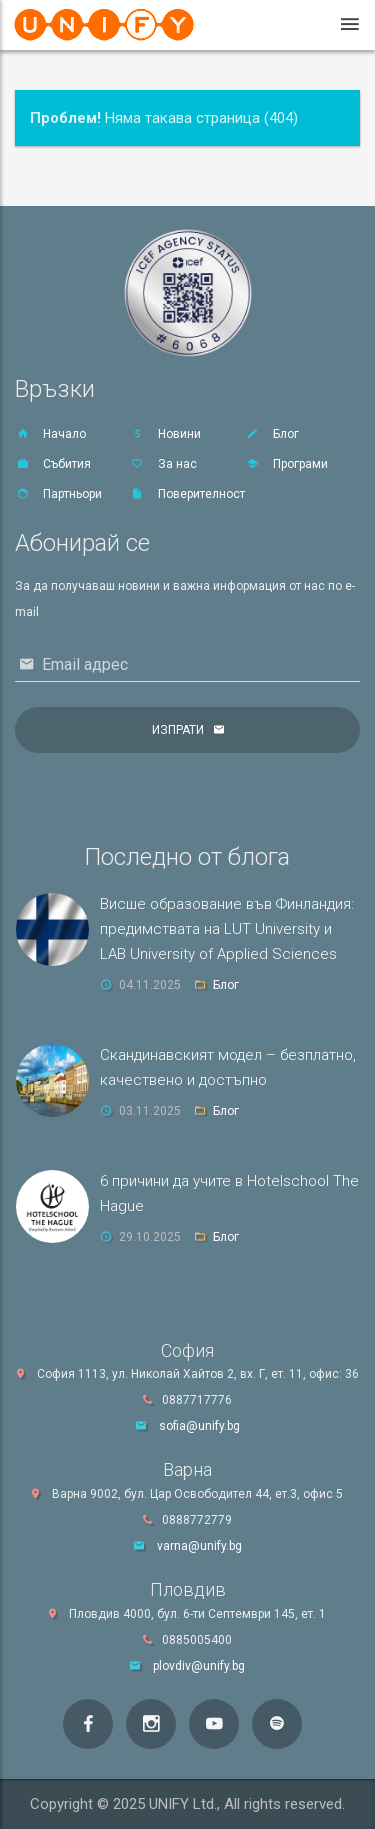  I want to click on Поверителност, so click(187, 494).